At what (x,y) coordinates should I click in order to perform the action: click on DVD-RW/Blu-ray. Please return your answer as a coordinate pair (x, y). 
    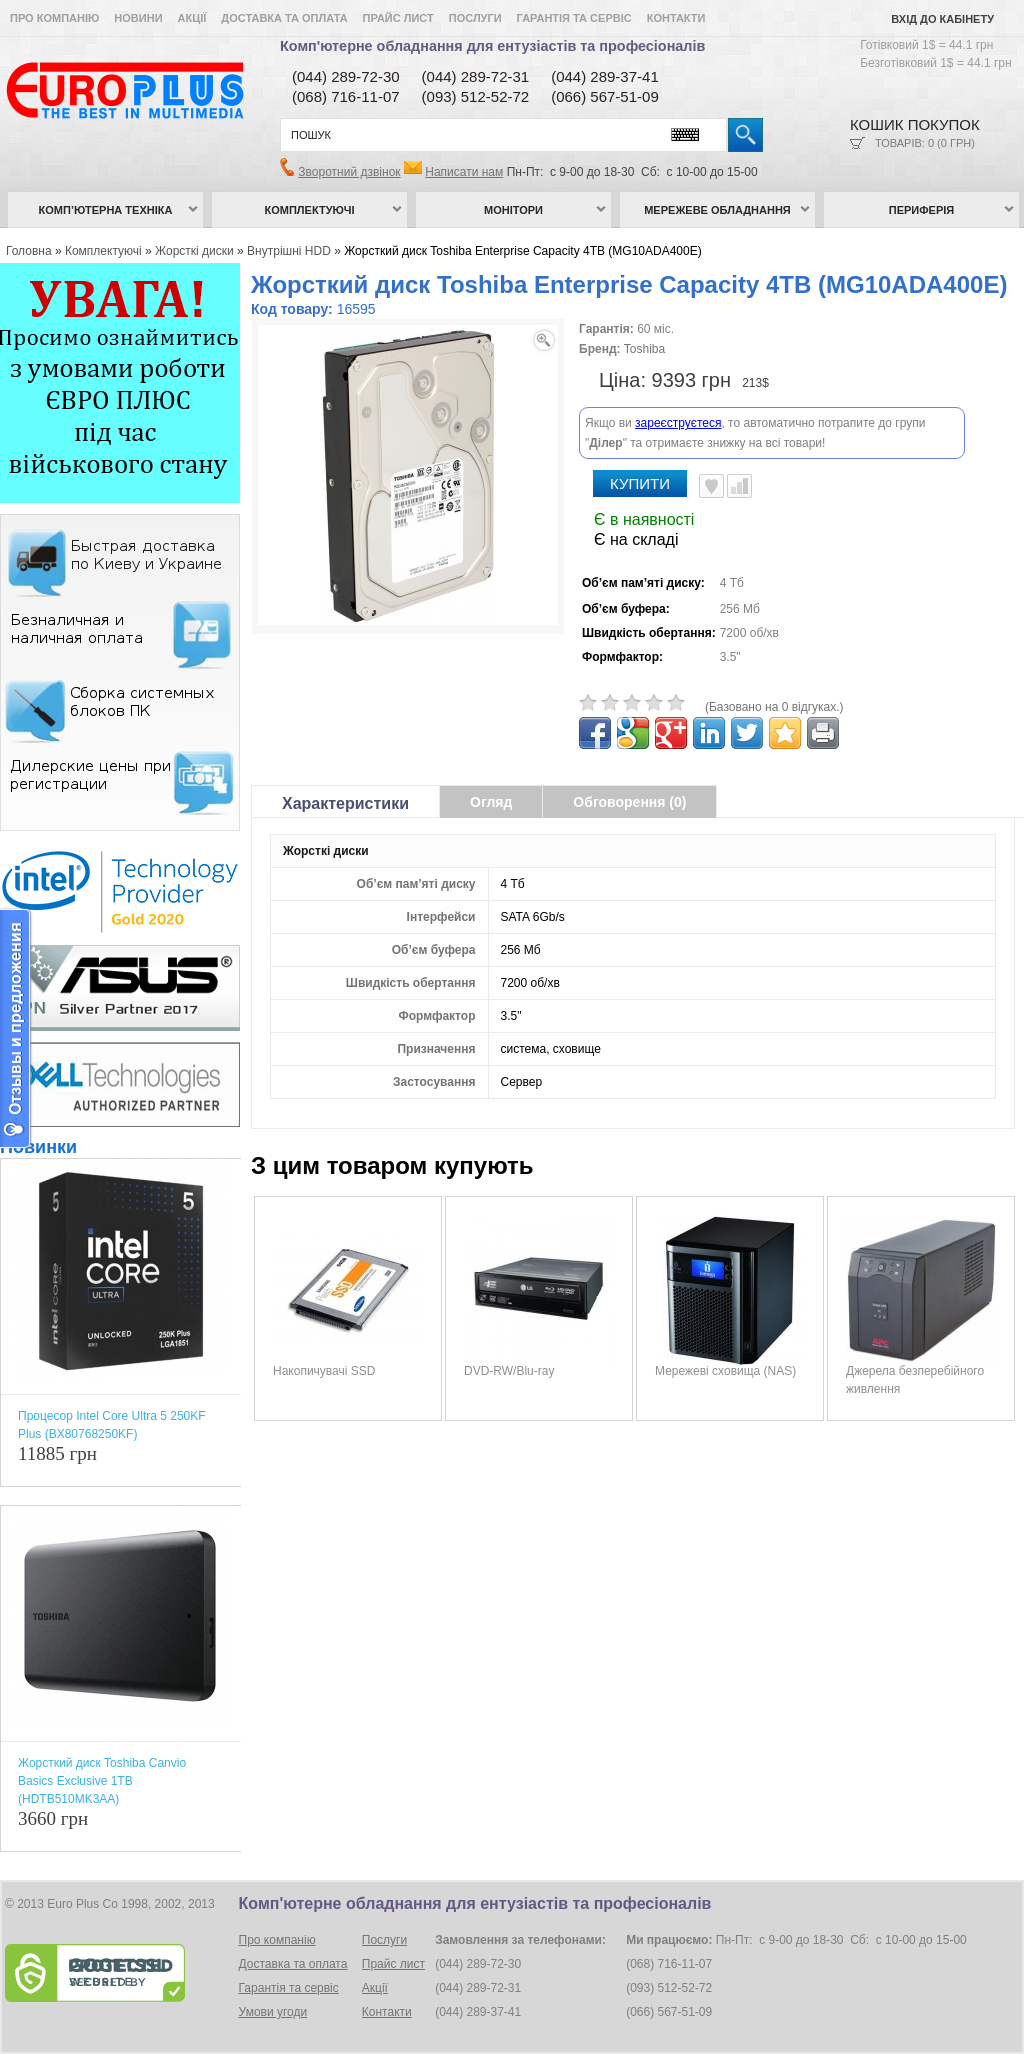
    Looking at the image, I should click on (509, 1319).